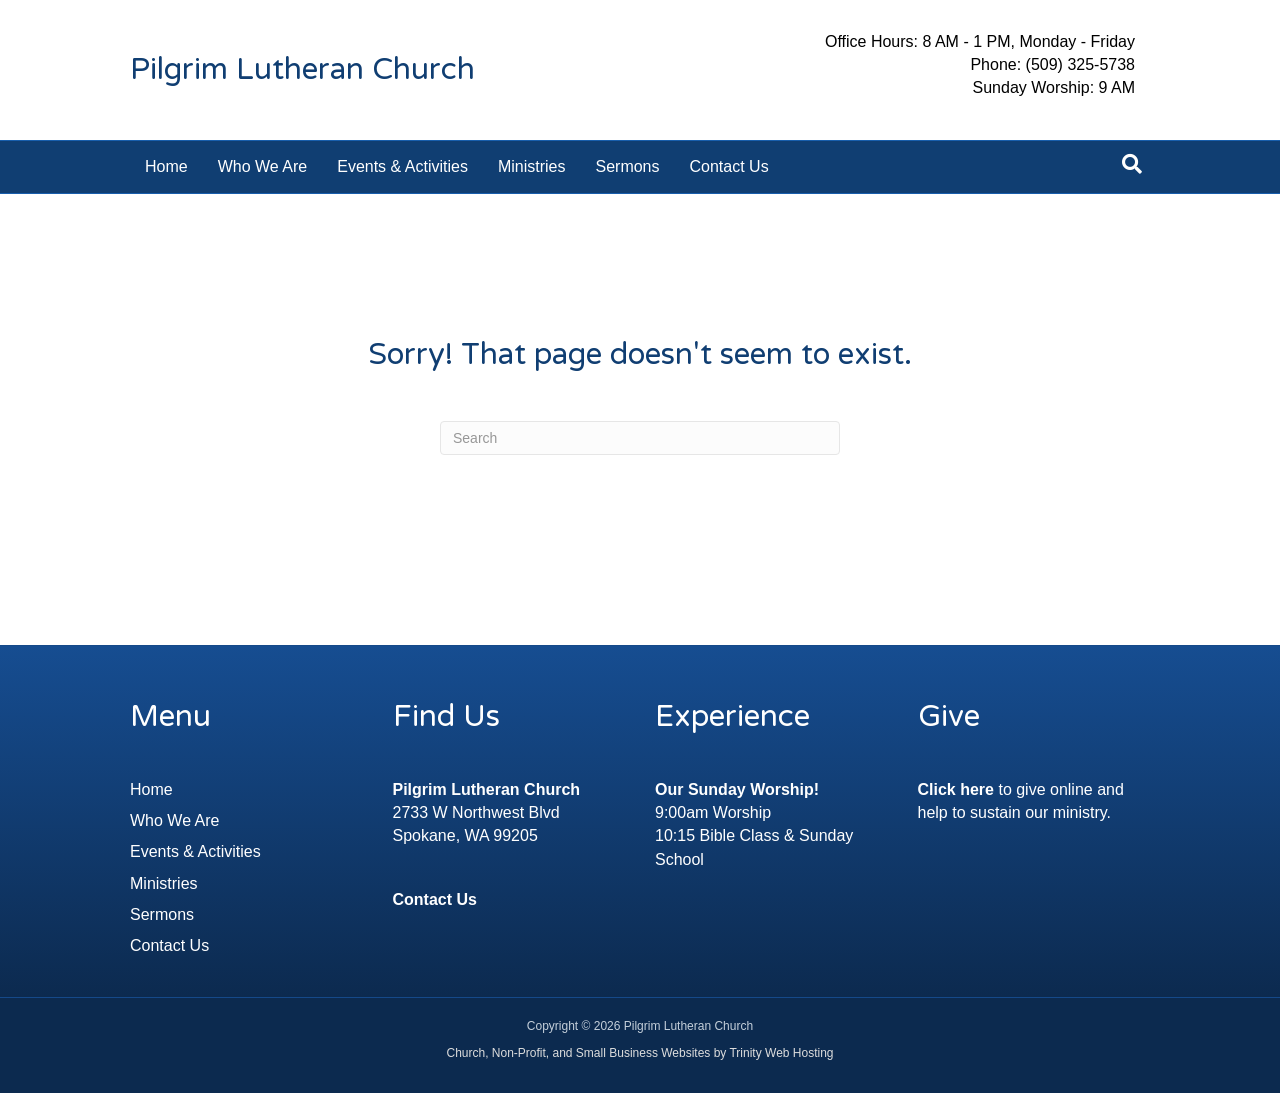 This screenshot has height=1093, width=1280. Describe the element at coordinates (1132, 164) in the screenshot. I see `[Search]` at that location.